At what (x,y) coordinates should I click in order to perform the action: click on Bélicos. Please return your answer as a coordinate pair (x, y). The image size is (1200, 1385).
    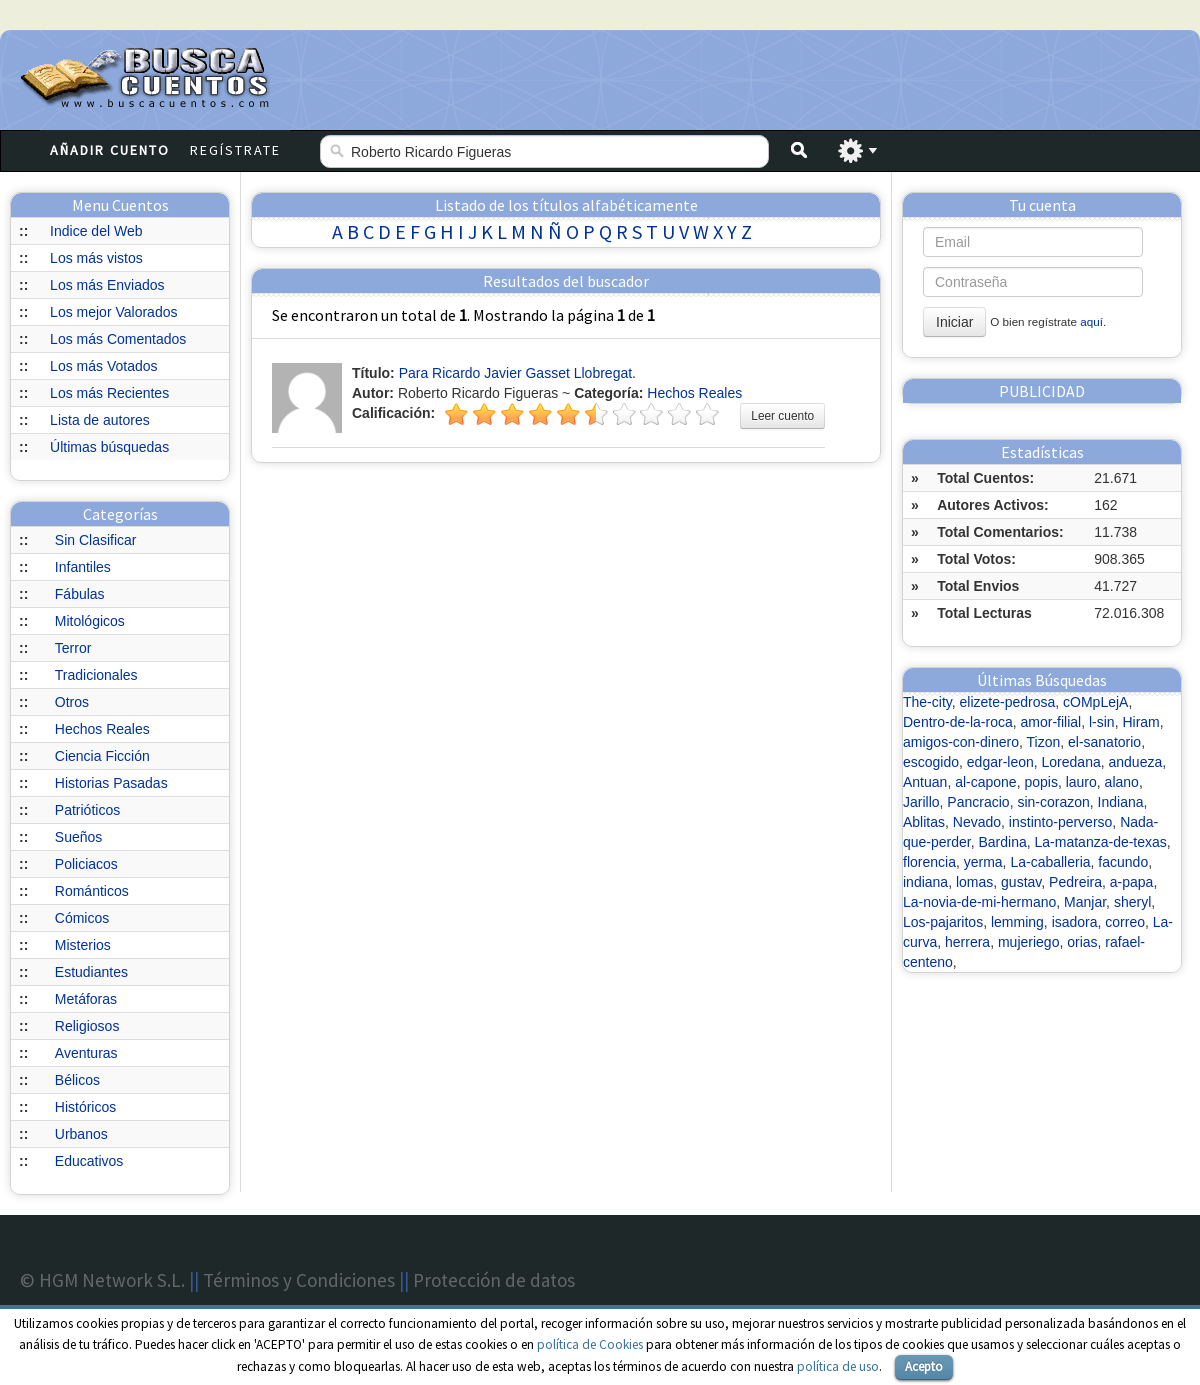
    Looking at the image, I should click on (77, 1080).